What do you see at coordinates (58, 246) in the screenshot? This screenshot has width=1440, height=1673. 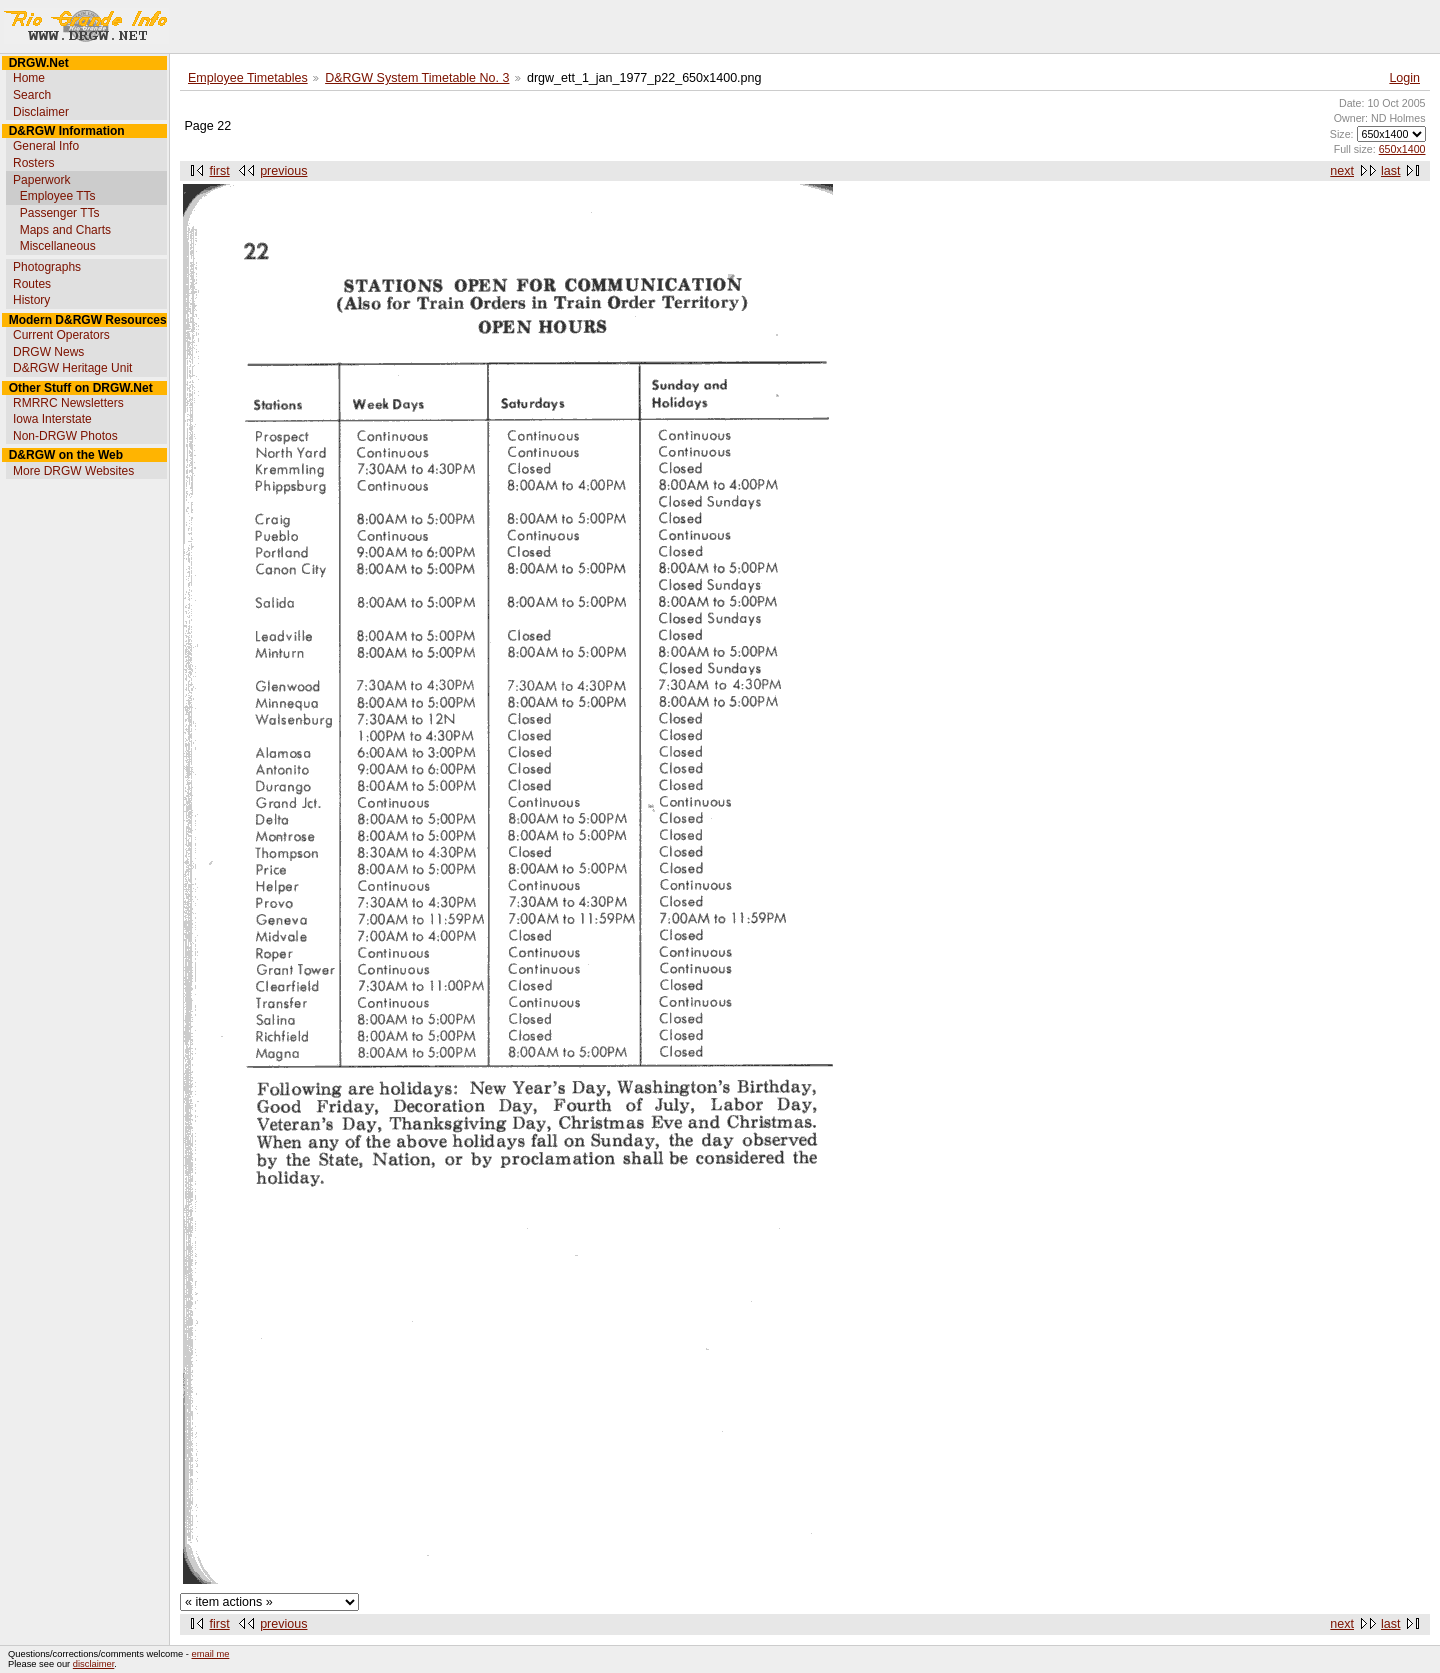 I see `Miscellaneous` at bounding box center [58, 246].